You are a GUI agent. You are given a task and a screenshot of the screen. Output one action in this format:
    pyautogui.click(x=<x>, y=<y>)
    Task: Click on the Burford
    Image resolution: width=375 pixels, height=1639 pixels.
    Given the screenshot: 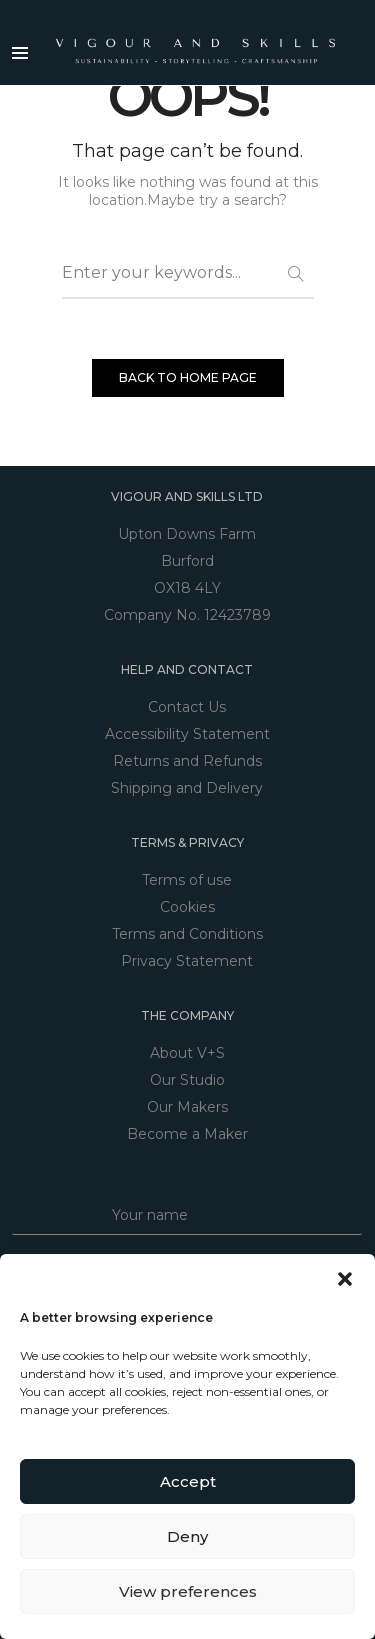 What is the action you would take?
    pyautogui.click(x=187, y=561)
    